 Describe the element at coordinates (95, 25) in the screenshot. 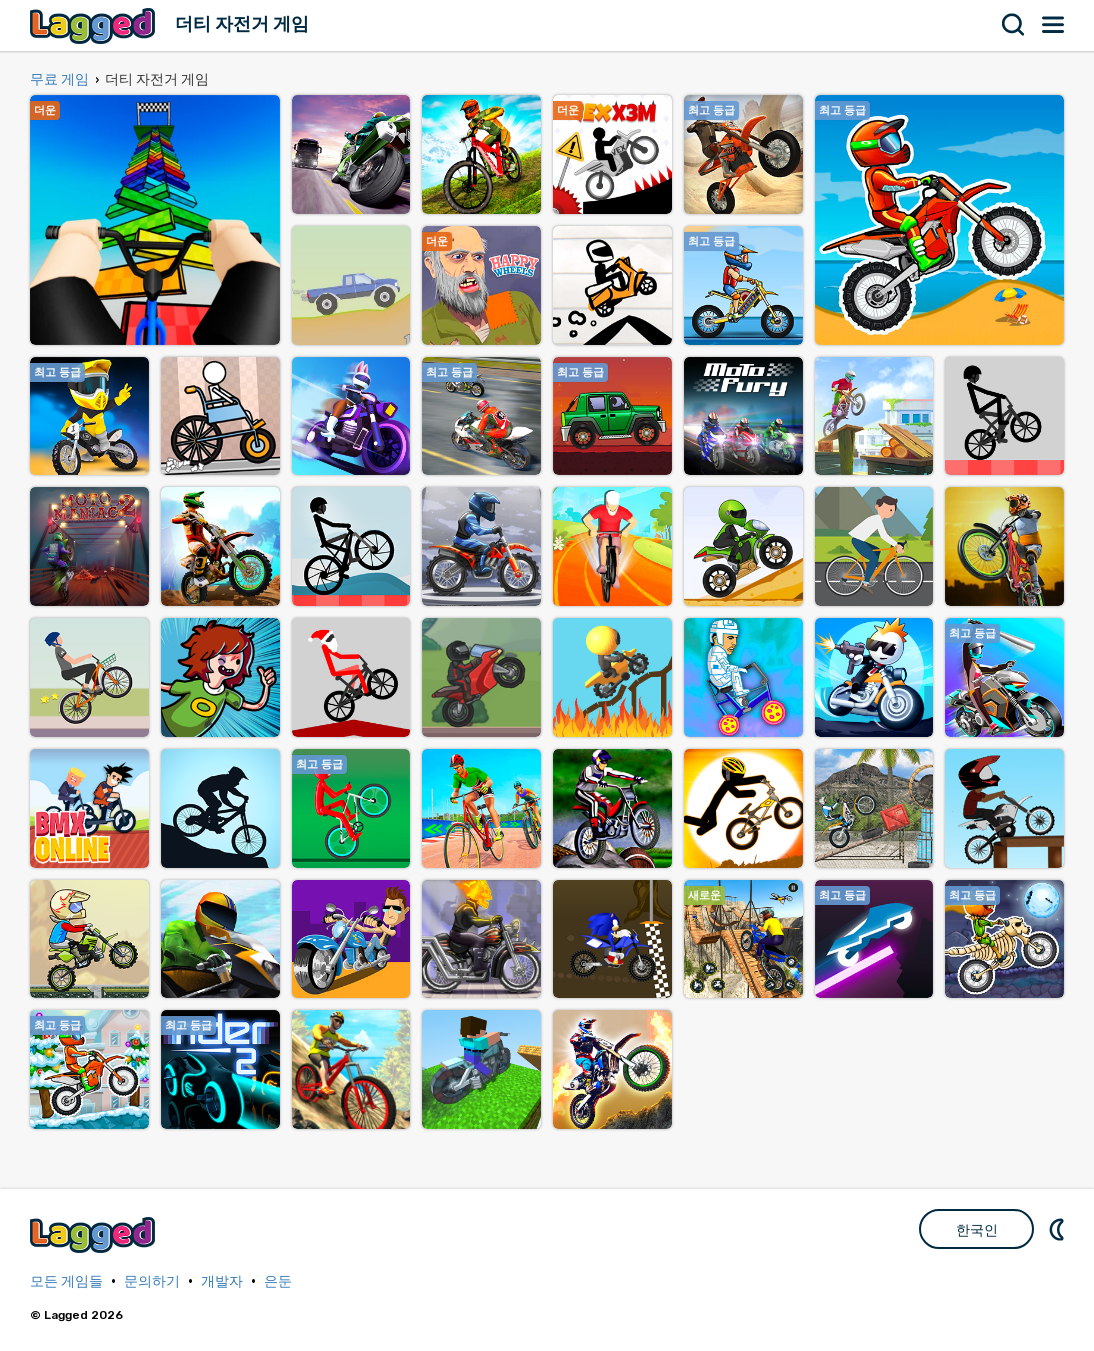

I see `Lagged` at that location.